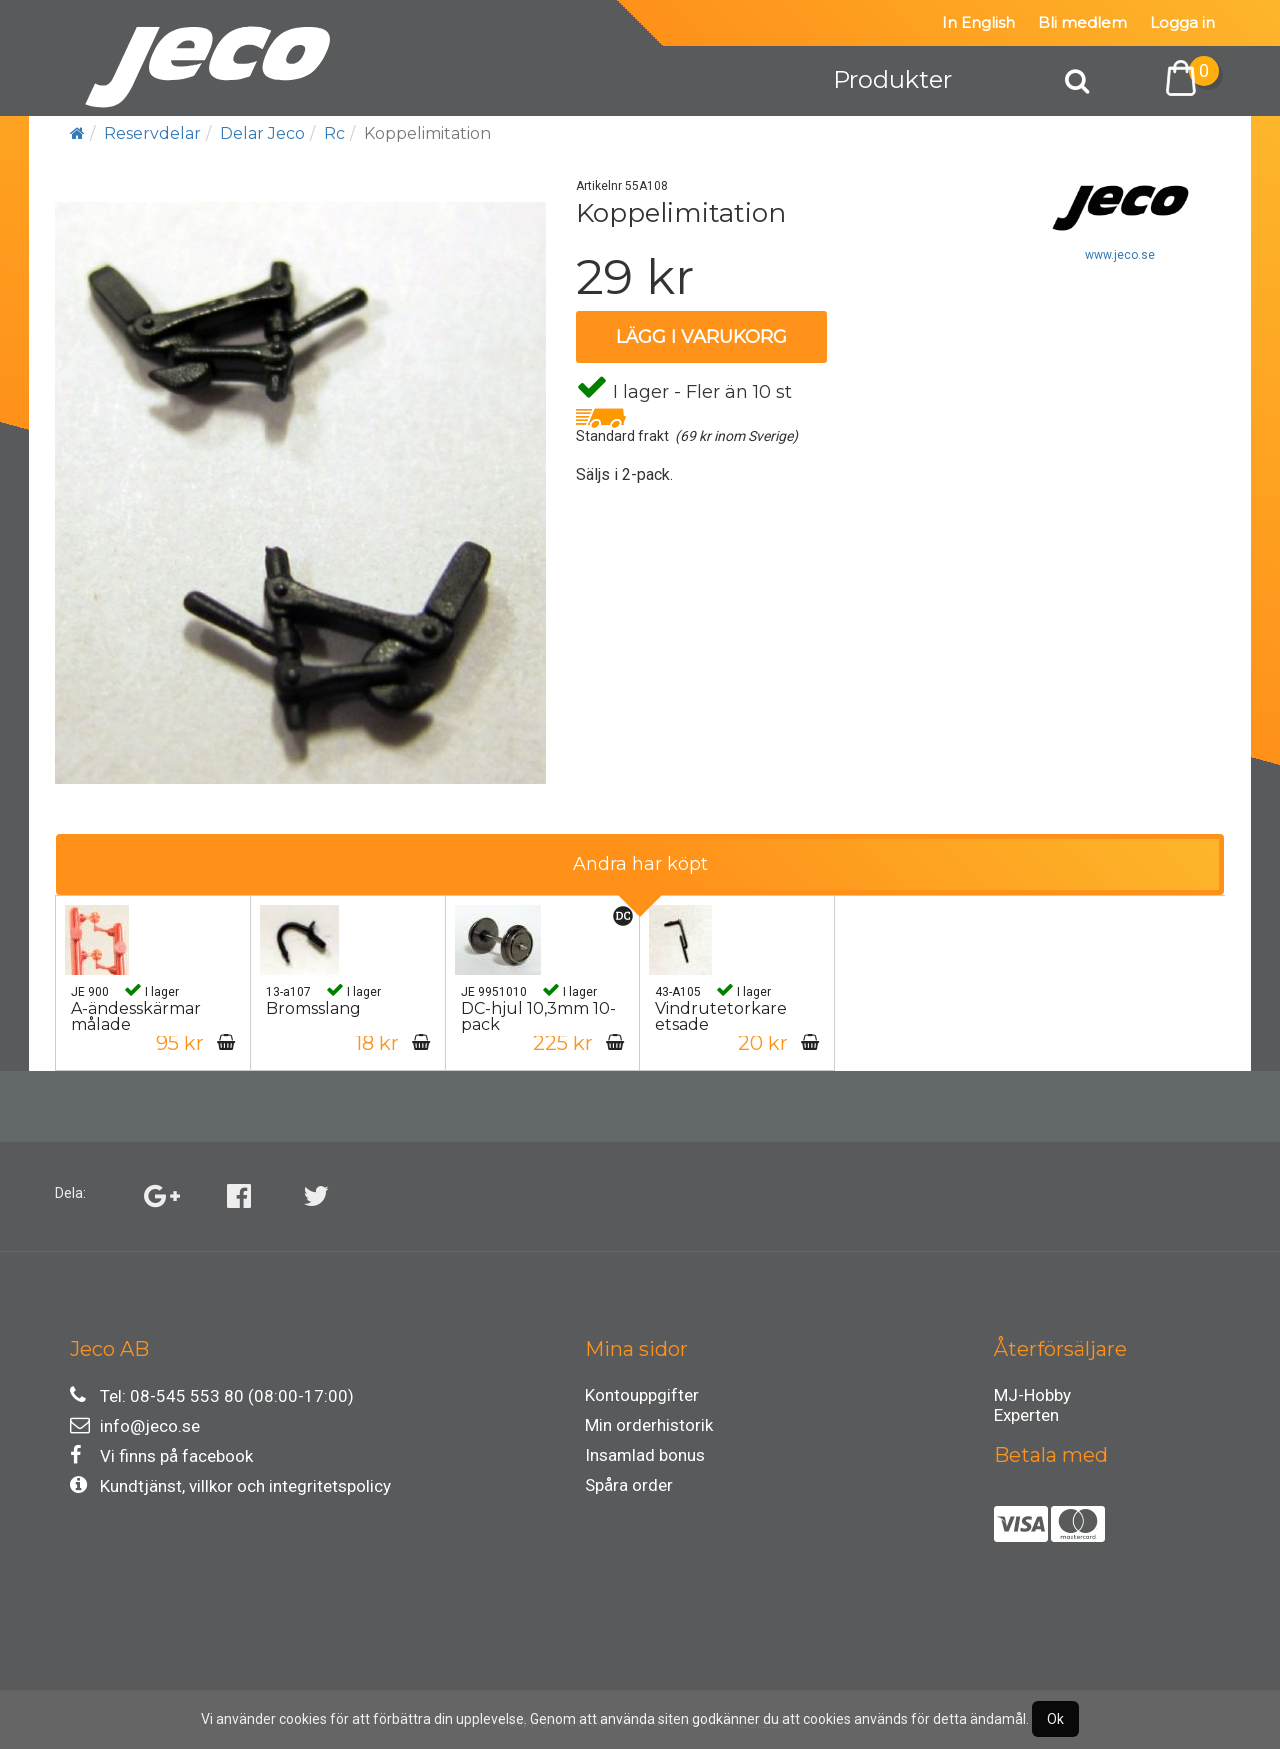 Image resolution: width=1280 pixels, height=1749 pixels. I want to click on Logga in, so click(1182, 22).